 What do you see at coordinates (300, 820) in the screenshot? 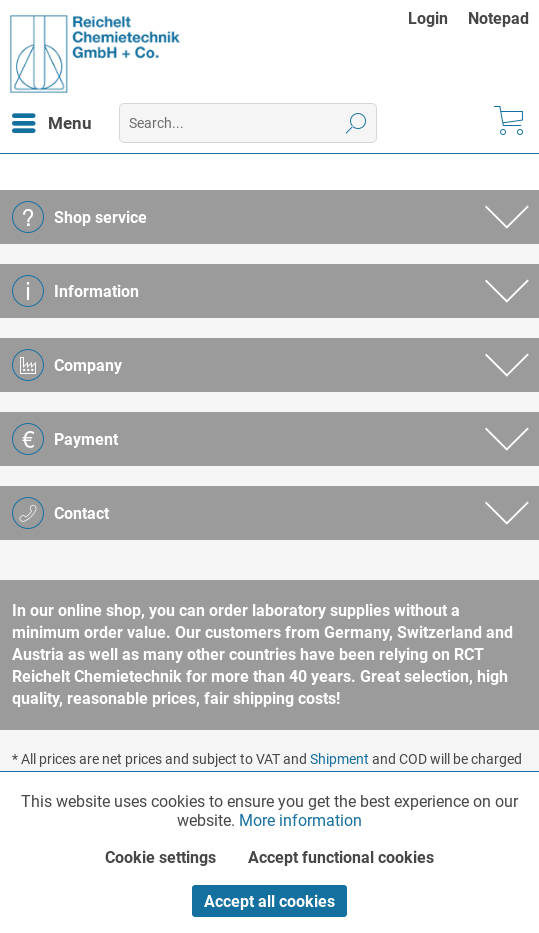
I see `More information` at bounding box center [300, 820].